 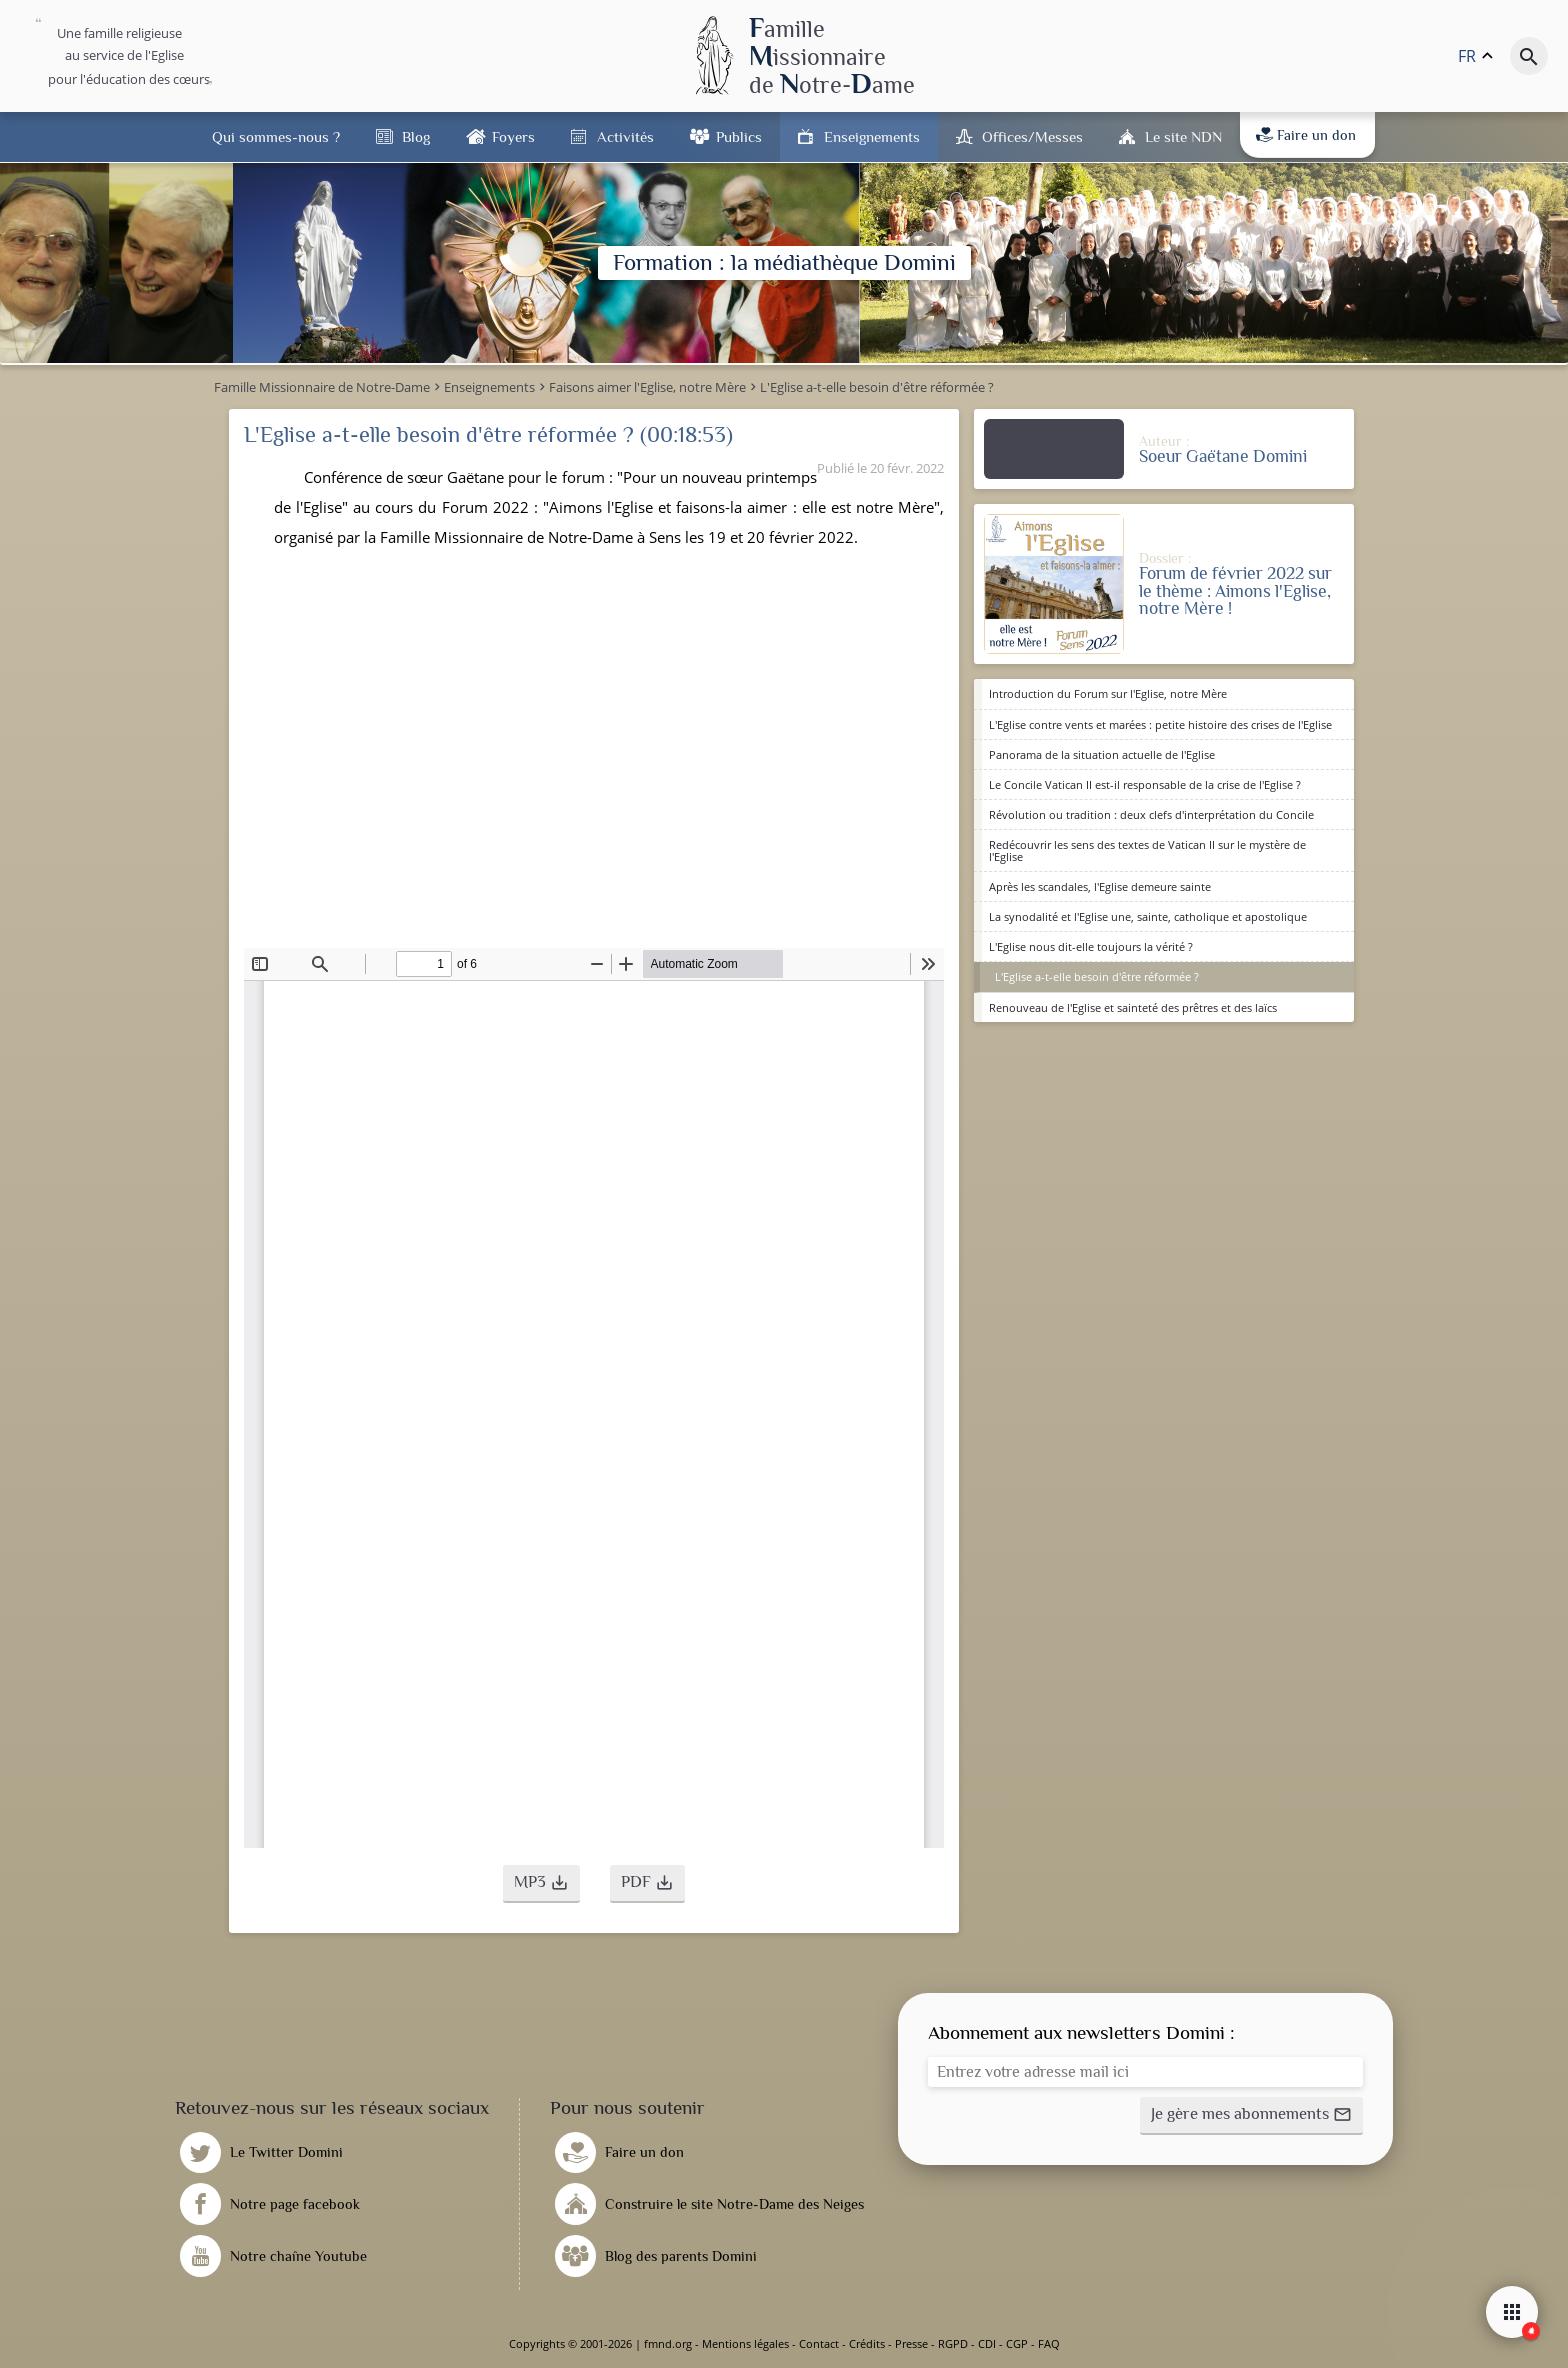 I want to click on Activités, so click(x=625, y=136).